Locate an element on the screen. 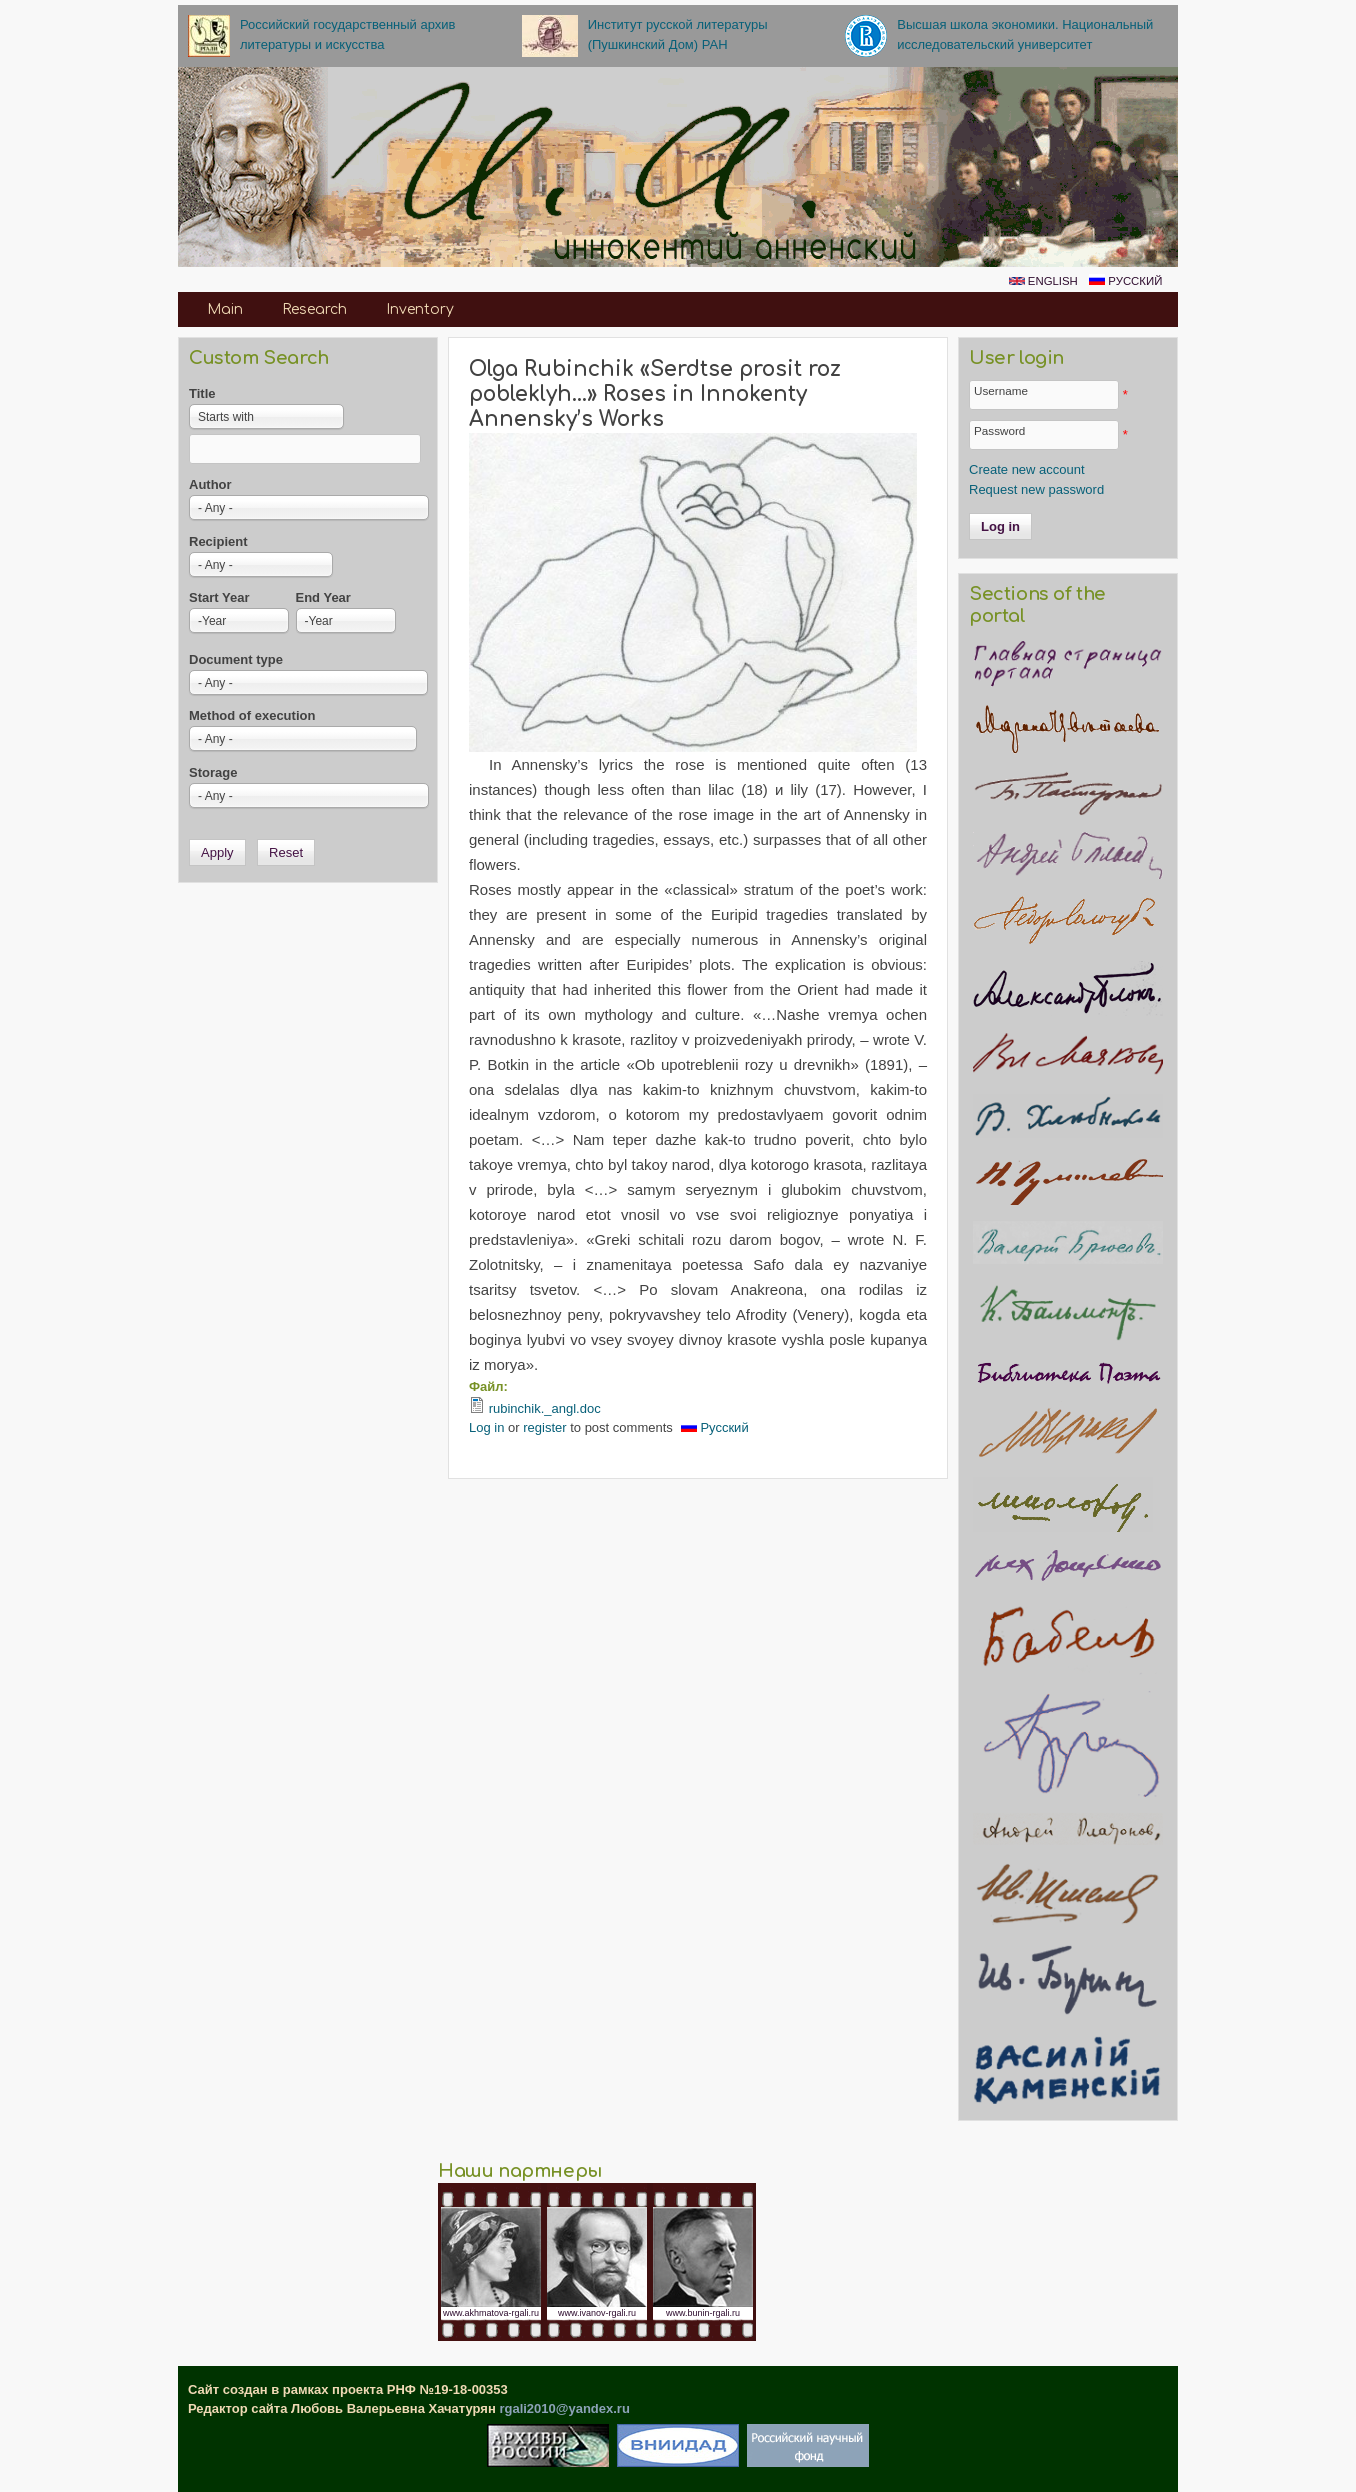 This screenshot has height=2492, width=1356. End Year is located at coordinates (323, 597).